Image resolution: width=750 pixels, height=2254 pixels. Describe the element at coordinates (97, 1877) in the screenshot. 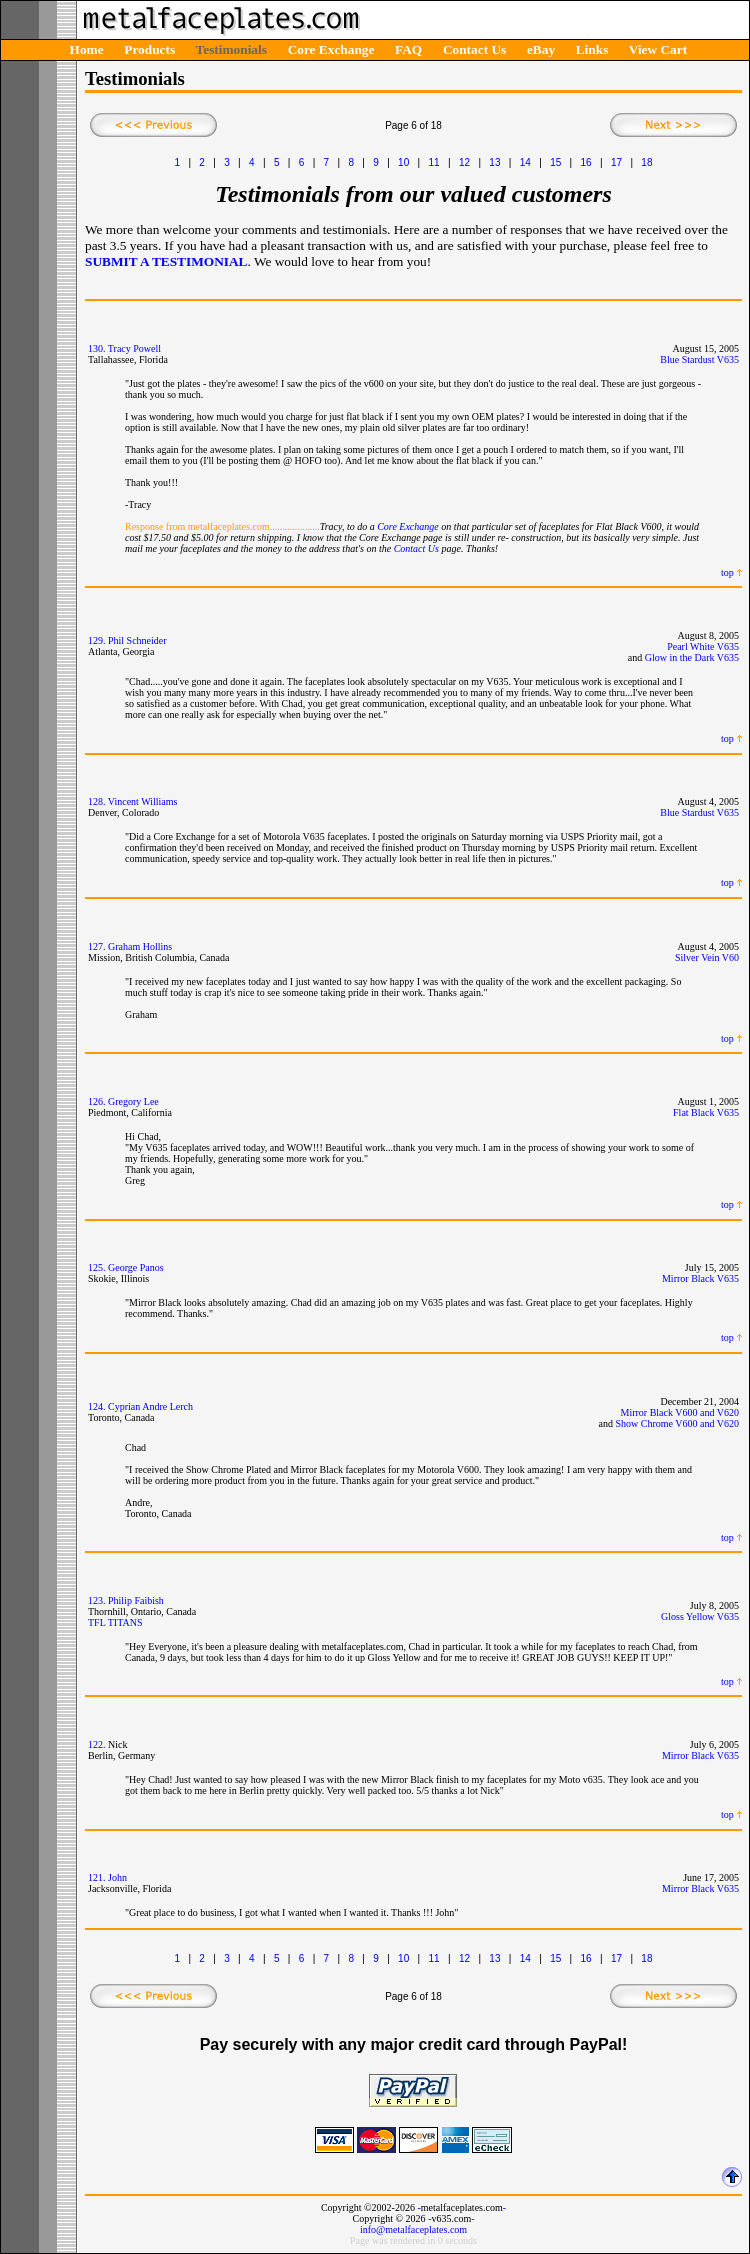

I see `121.` at that location.